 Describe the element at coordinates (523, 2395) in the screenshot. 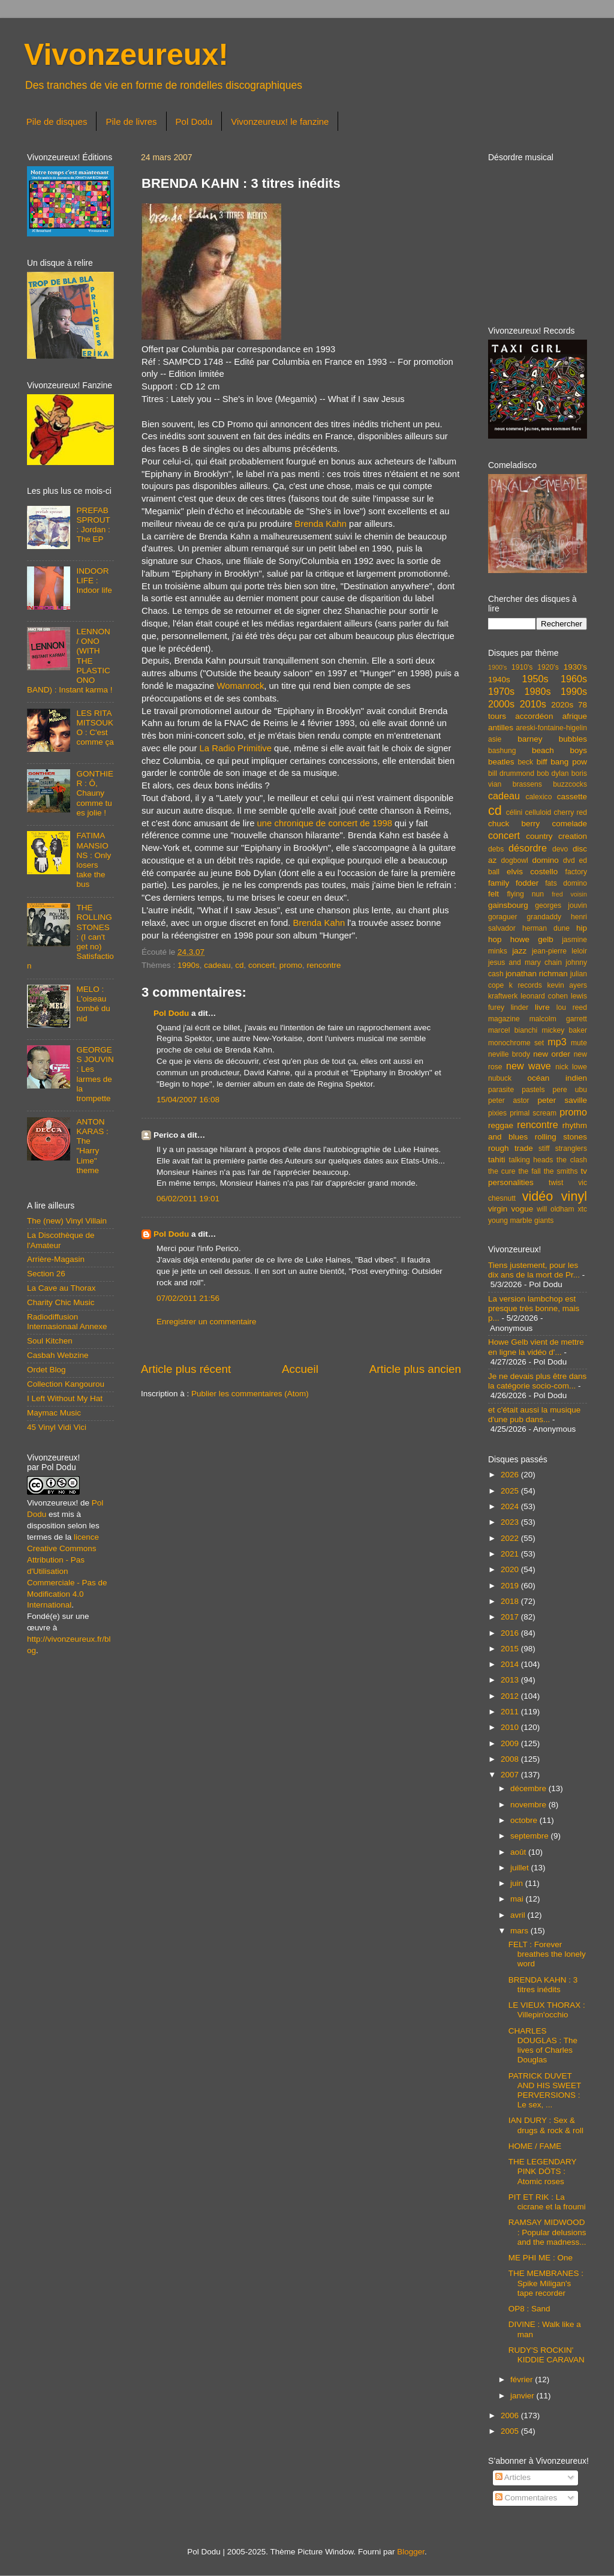

I see `janvier` at that location.